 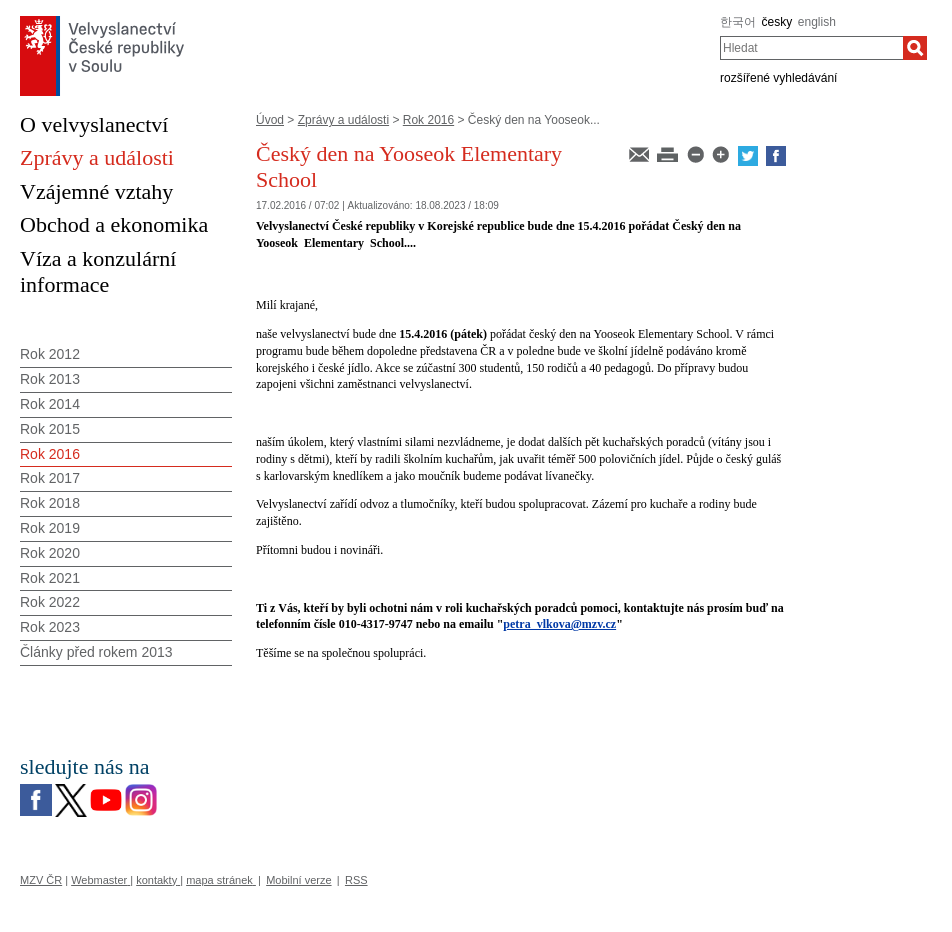 What do you see at coordinates (811, 48) in the screenshot?
I see `[combobox]` at bounding box center [811, 48].